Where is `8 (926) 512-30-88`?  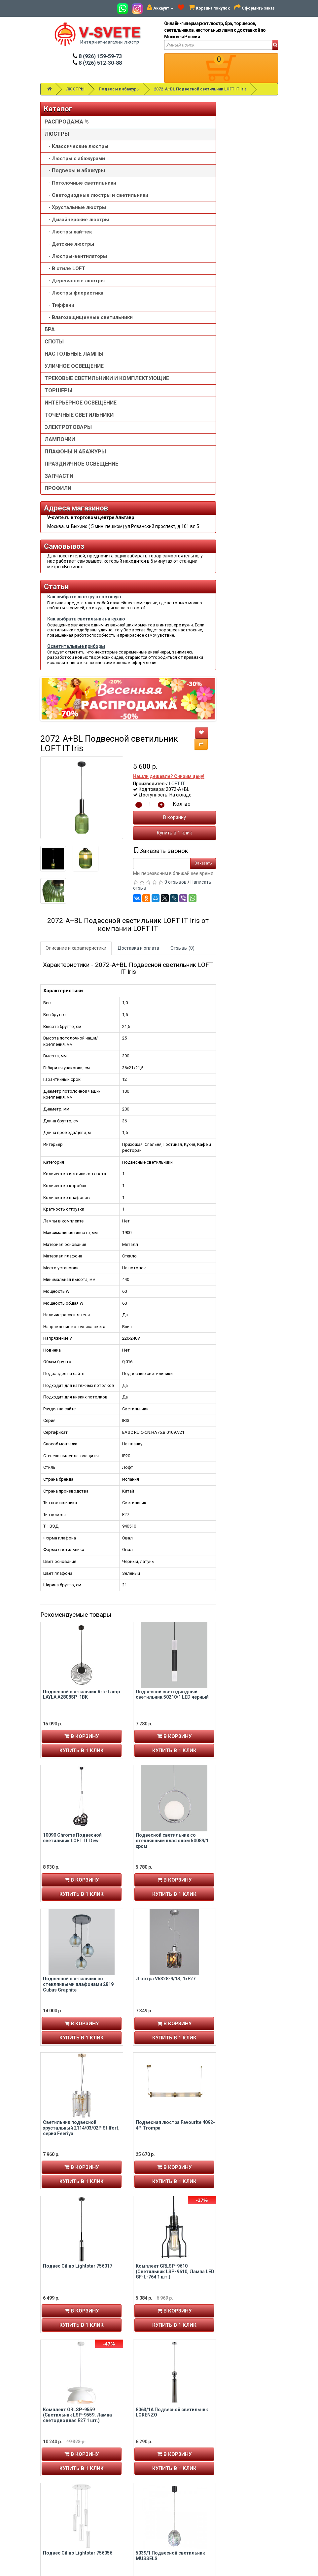 8 (926) 512-30-88 is located at coordinates (97, 63).